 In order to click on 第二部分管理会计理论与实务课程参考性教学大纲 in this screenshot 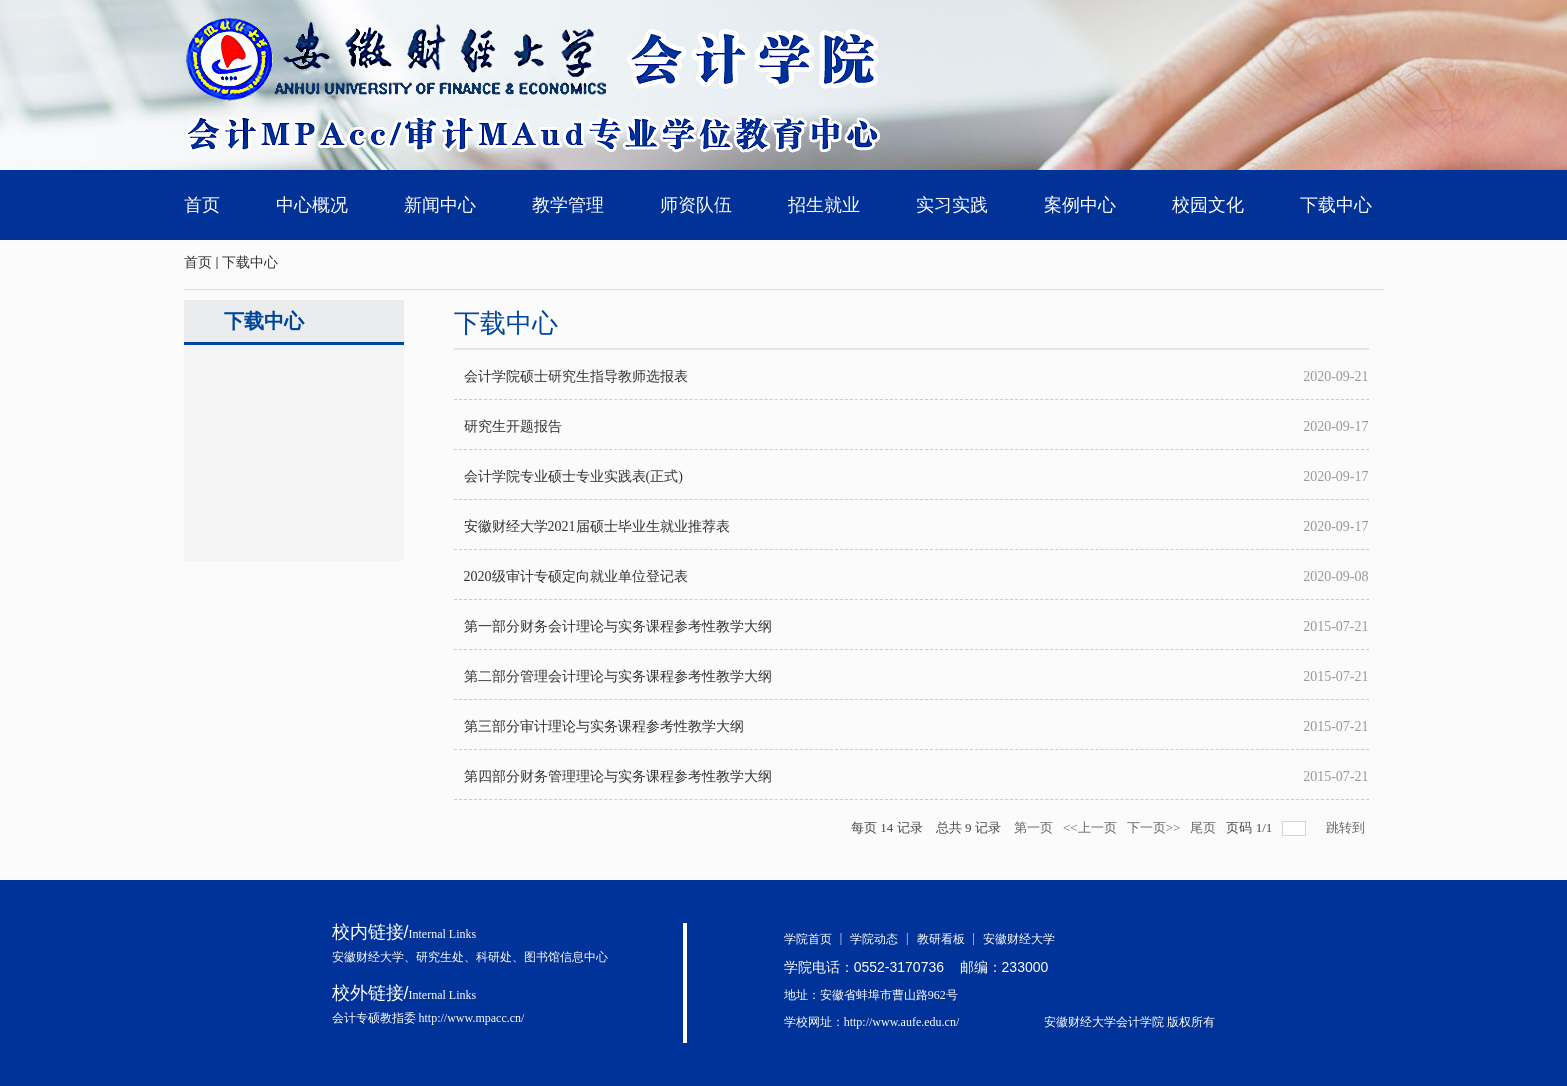, I will do `click(618, 676)`.